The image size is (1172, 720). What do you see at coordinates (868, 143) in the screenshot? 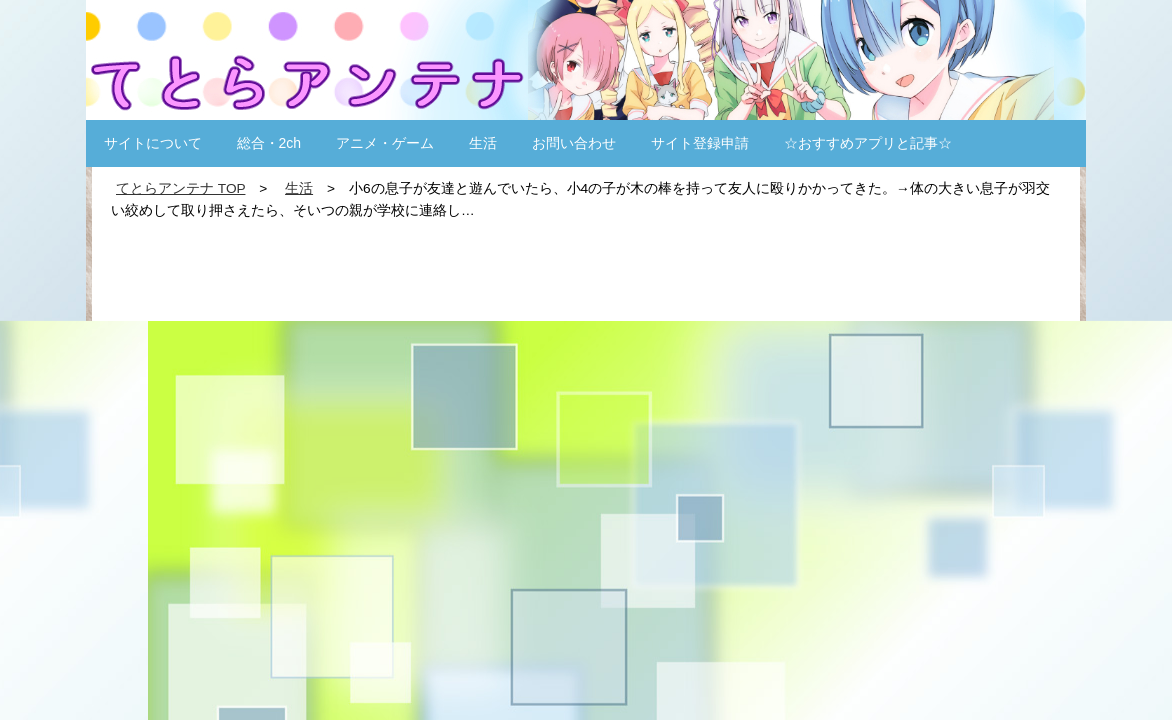
I see `☆おすすめアプリと記事☆` at bounding box center [868, 143].